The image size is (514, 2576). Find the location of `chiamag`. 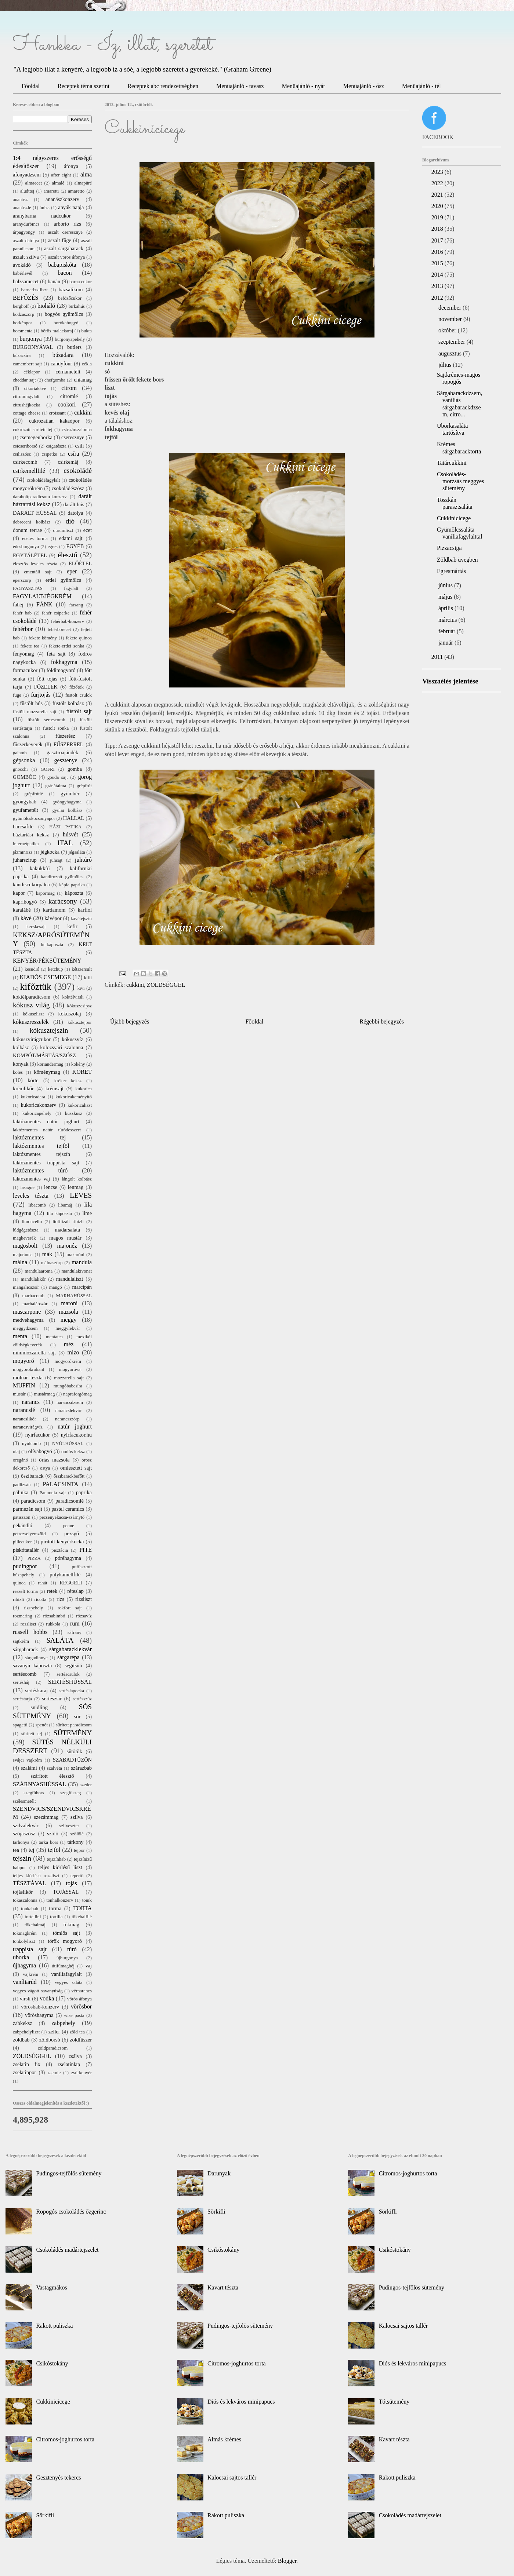

chiamag is located at coordinates (83, 380).